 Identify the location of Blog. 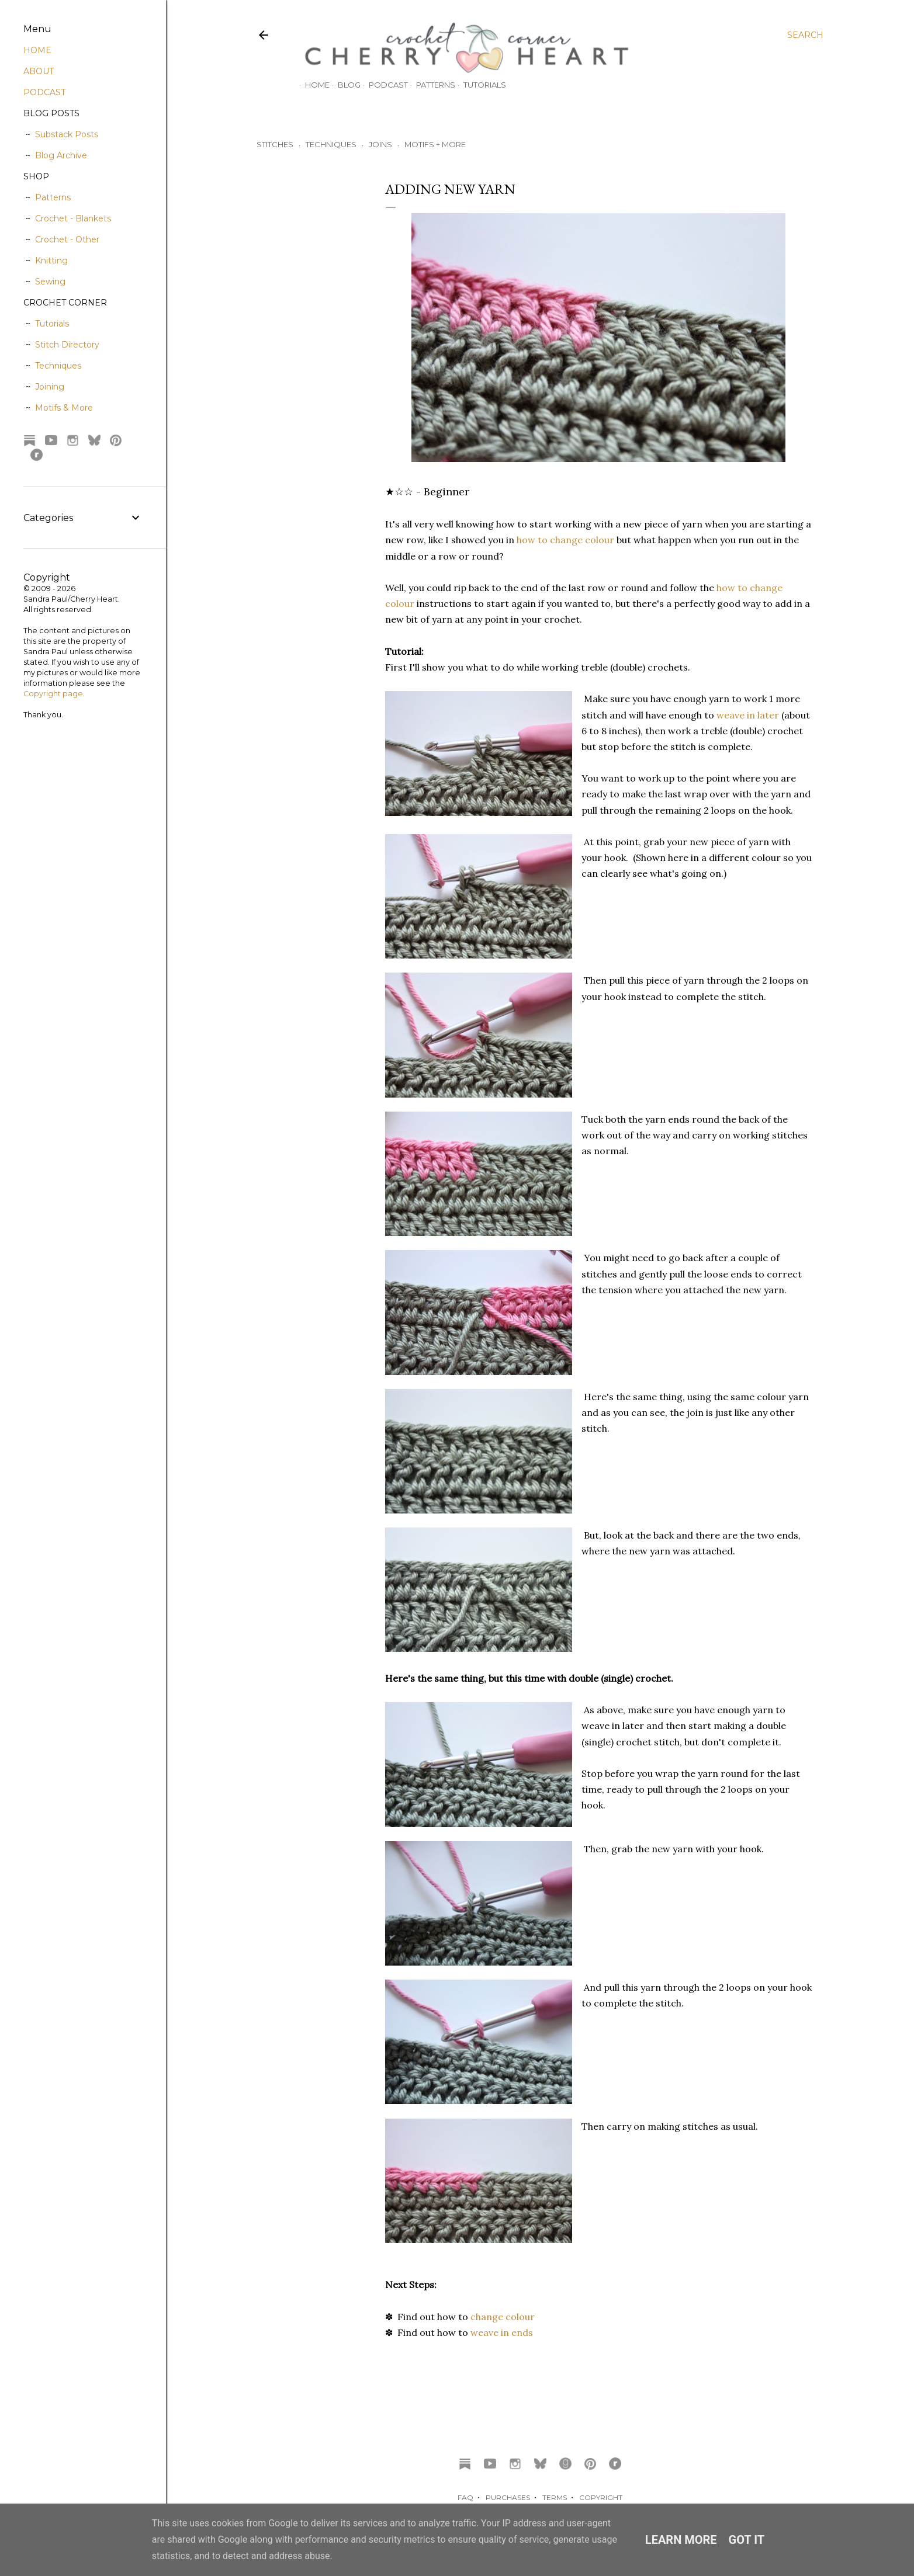
(343, 84).